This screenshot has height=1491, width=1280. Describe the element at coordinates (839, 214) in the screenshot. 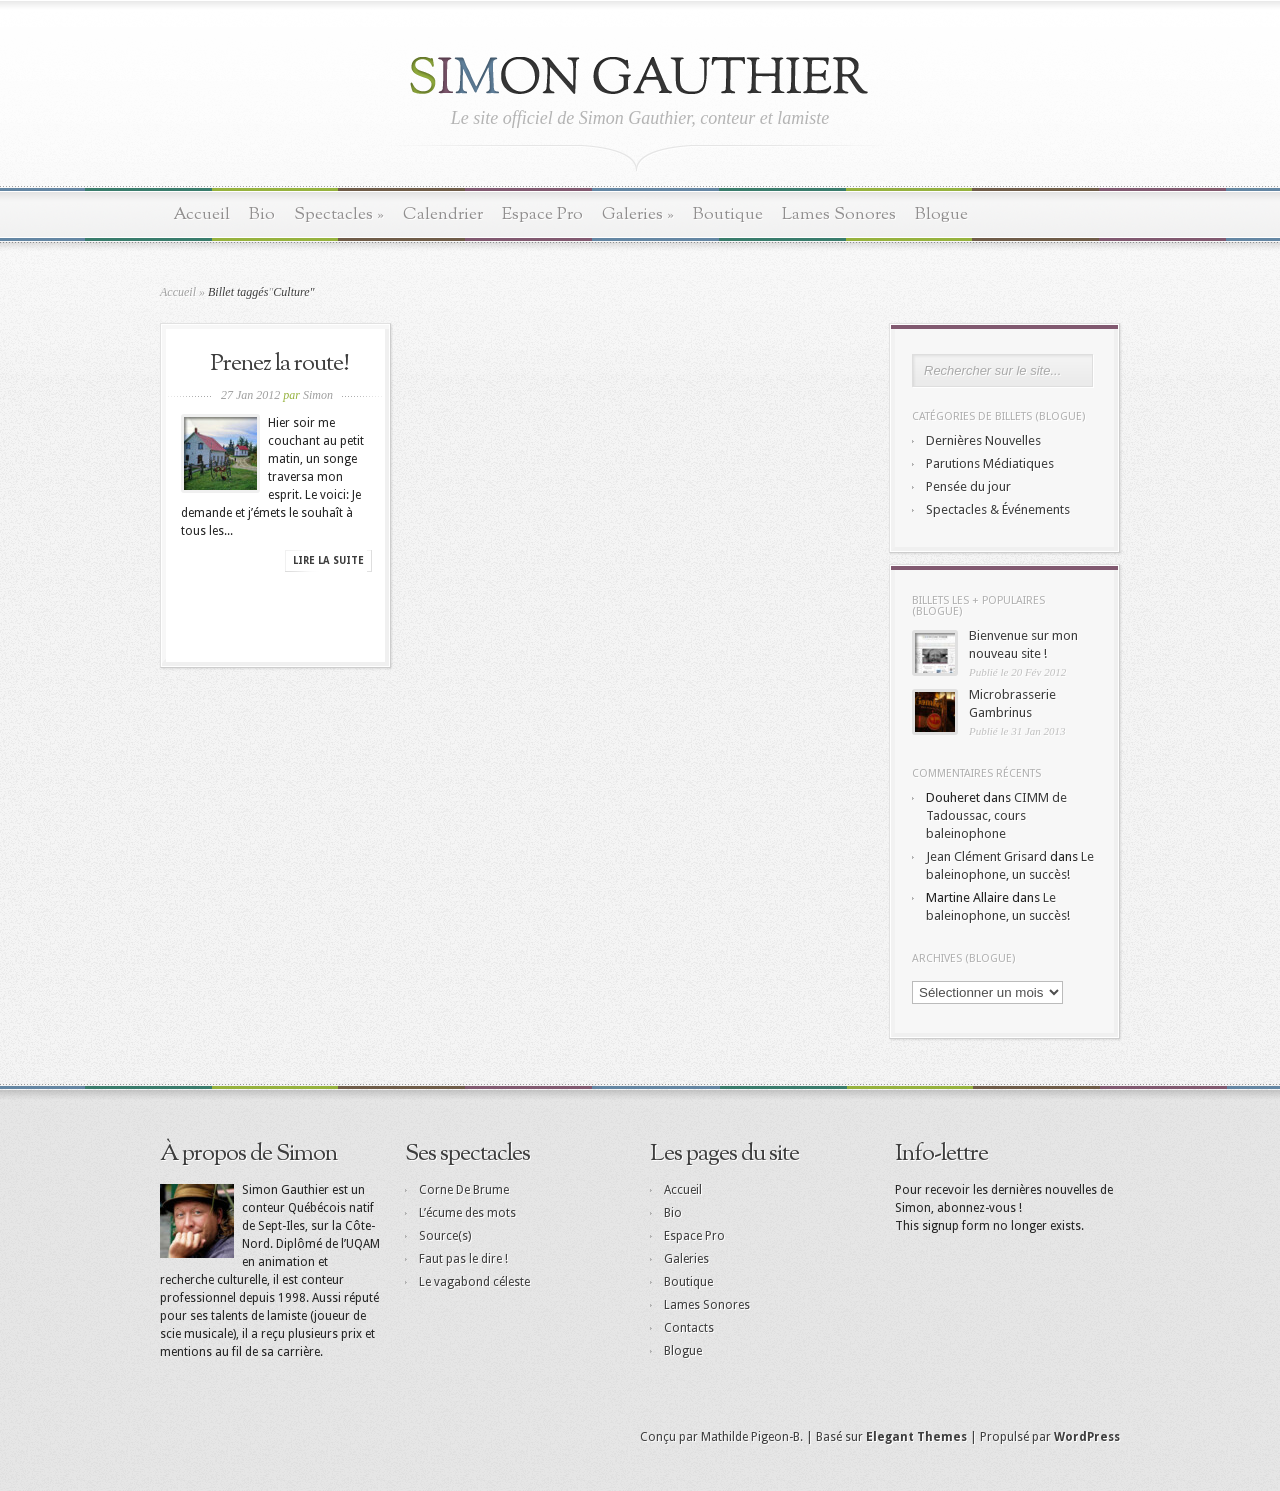

I see `Lames Sonores` at that location.